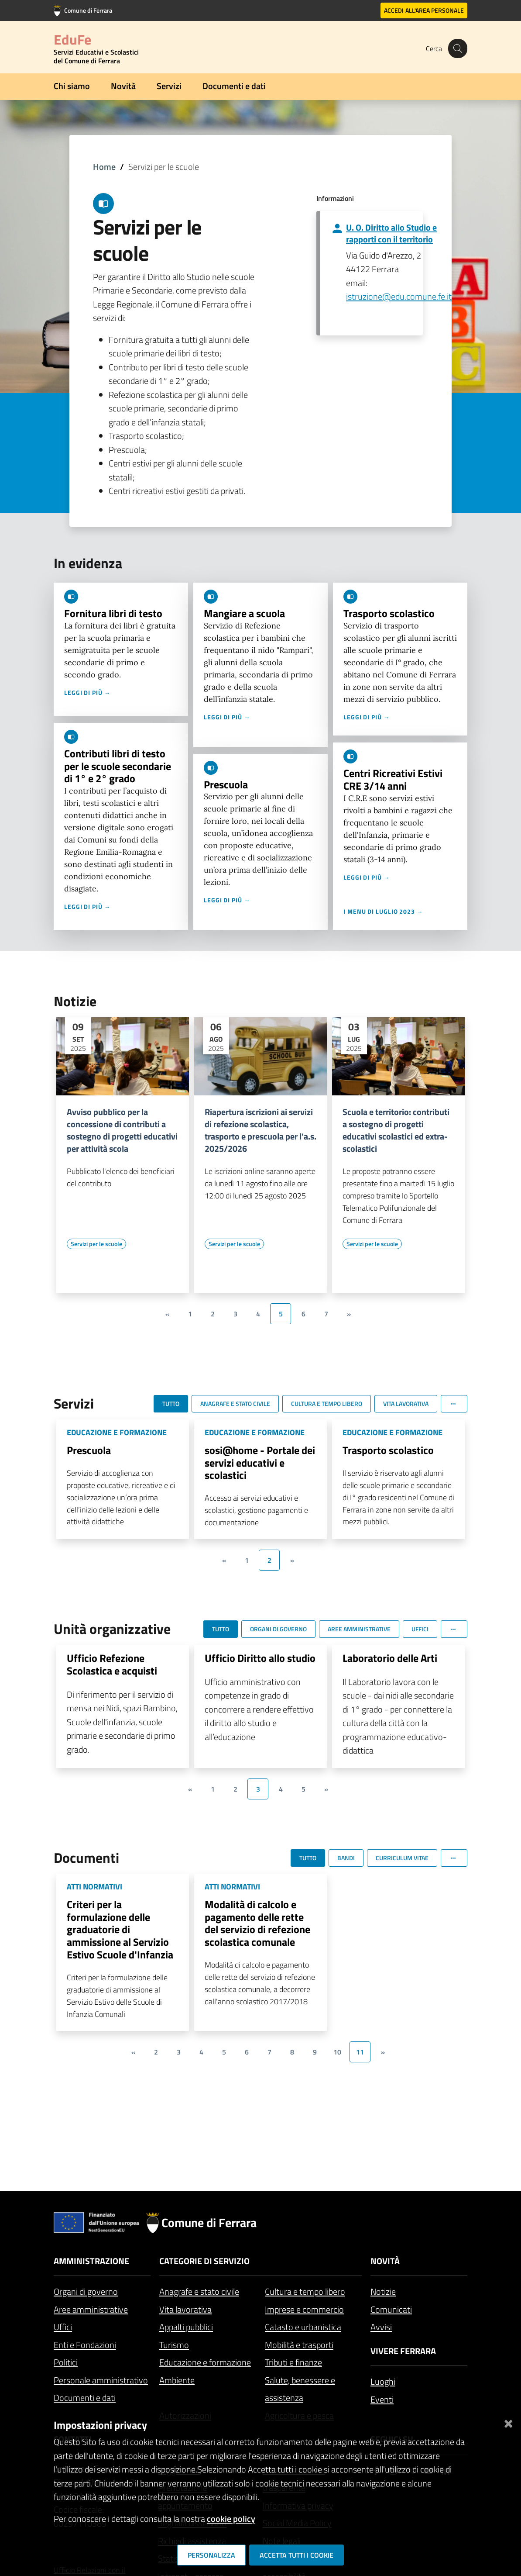  What do you see at coordinates (382, 2399) in the screenshot?
I see `Eventi` at bounding box center [382, 2399].